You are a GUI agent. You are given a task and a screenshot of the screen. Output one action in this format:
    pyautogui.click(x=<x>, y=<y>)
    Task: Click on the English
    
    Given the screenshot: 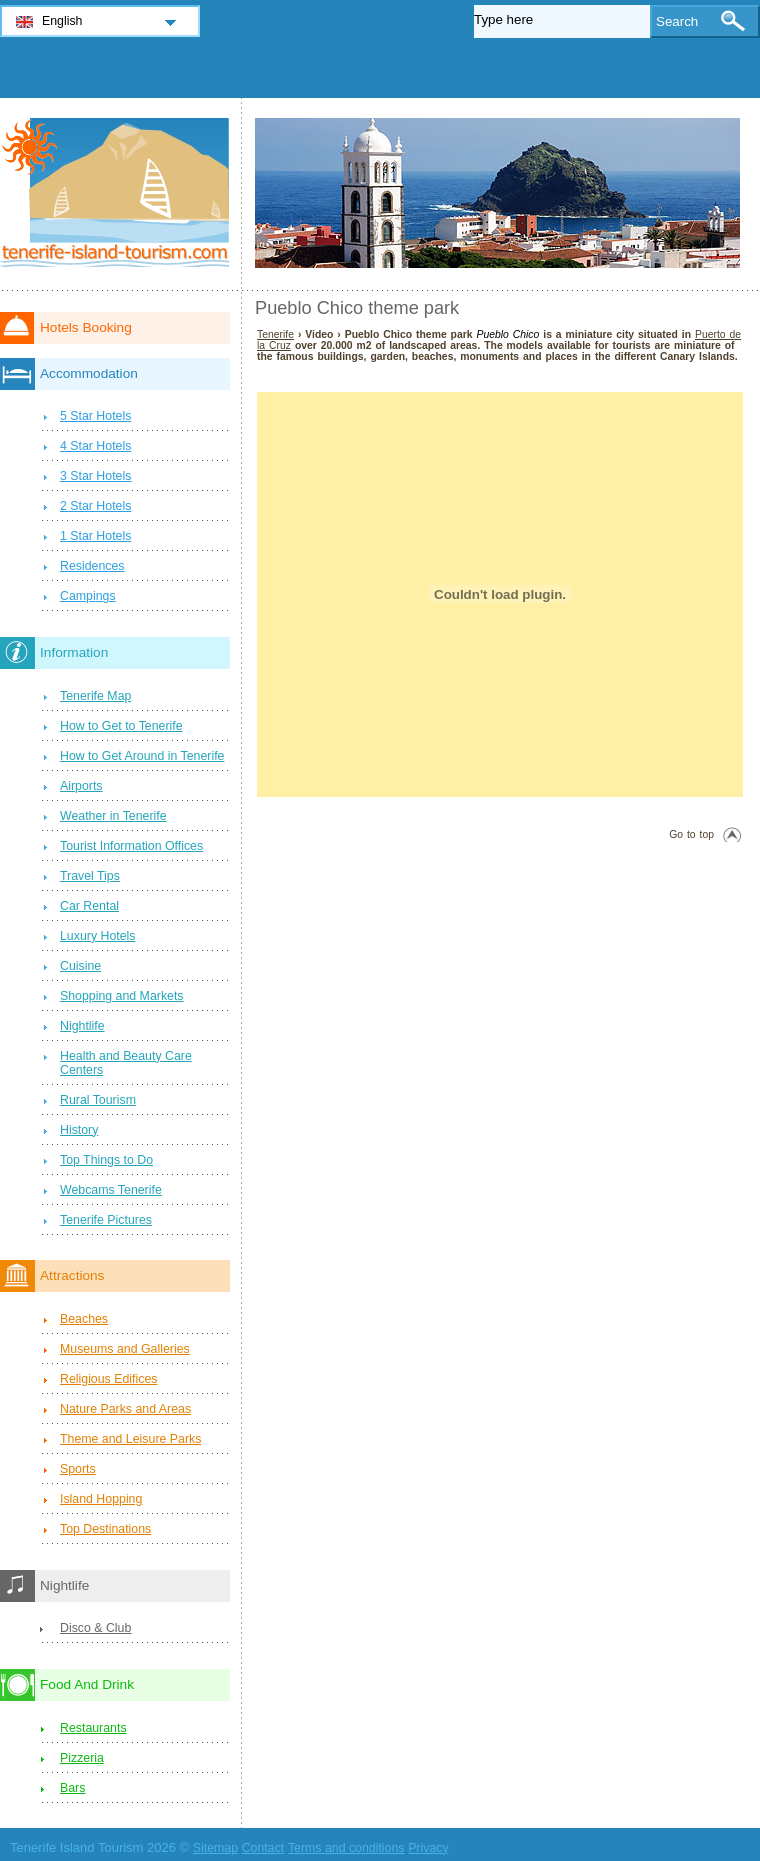 What is the action you would take?
    pyautogui.click(x=62, y=21)
    